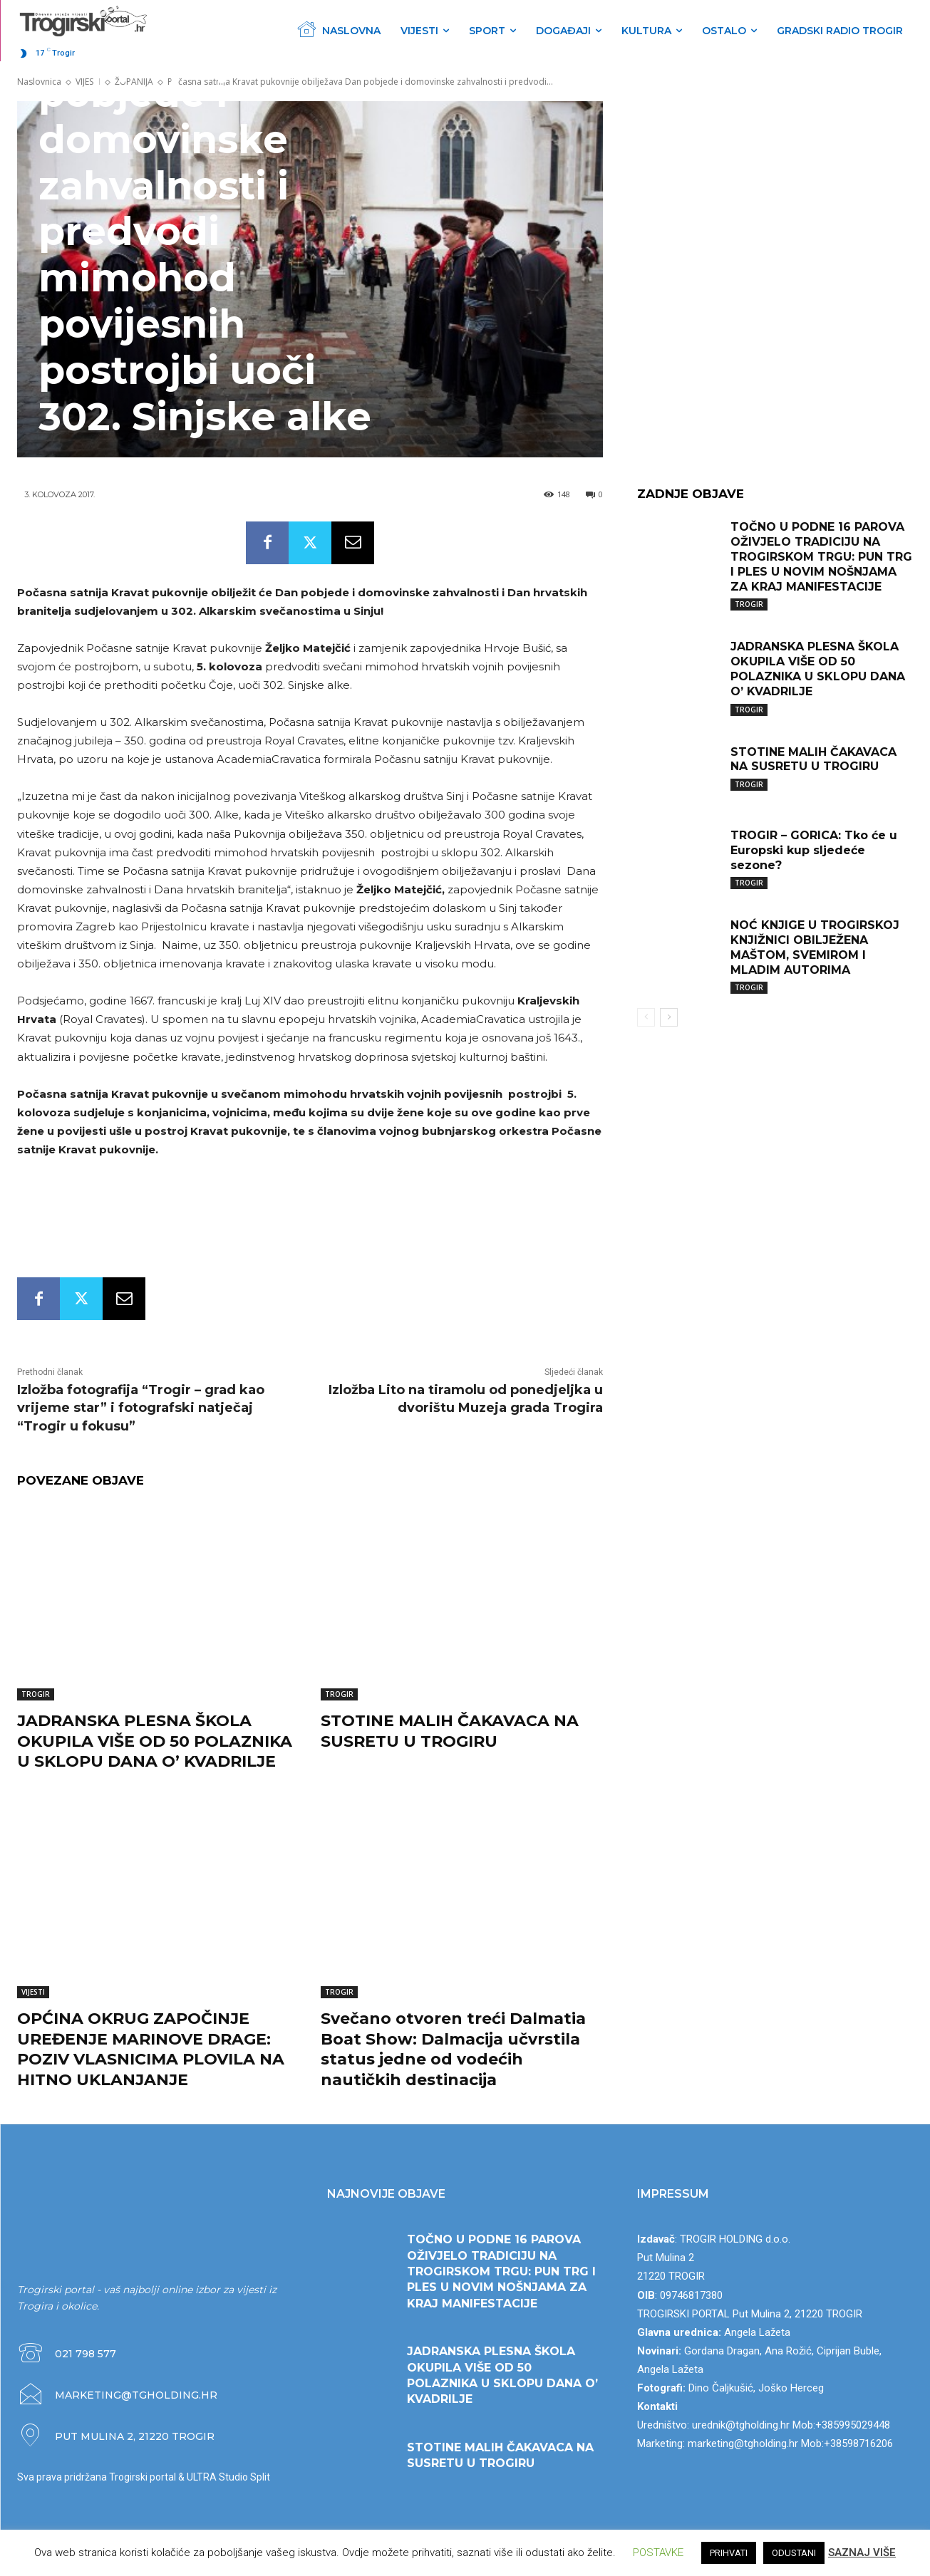 The image size is (930, 2576). Describe the element at coordinates (154, 1741) in the screenshot. I see `JADRANSKA PLESNA ŠKOLA OKUPILA VIŠE OD 50 POLAZNIKA U SKLOPU DANA O’ KVADRILJE` at that location.